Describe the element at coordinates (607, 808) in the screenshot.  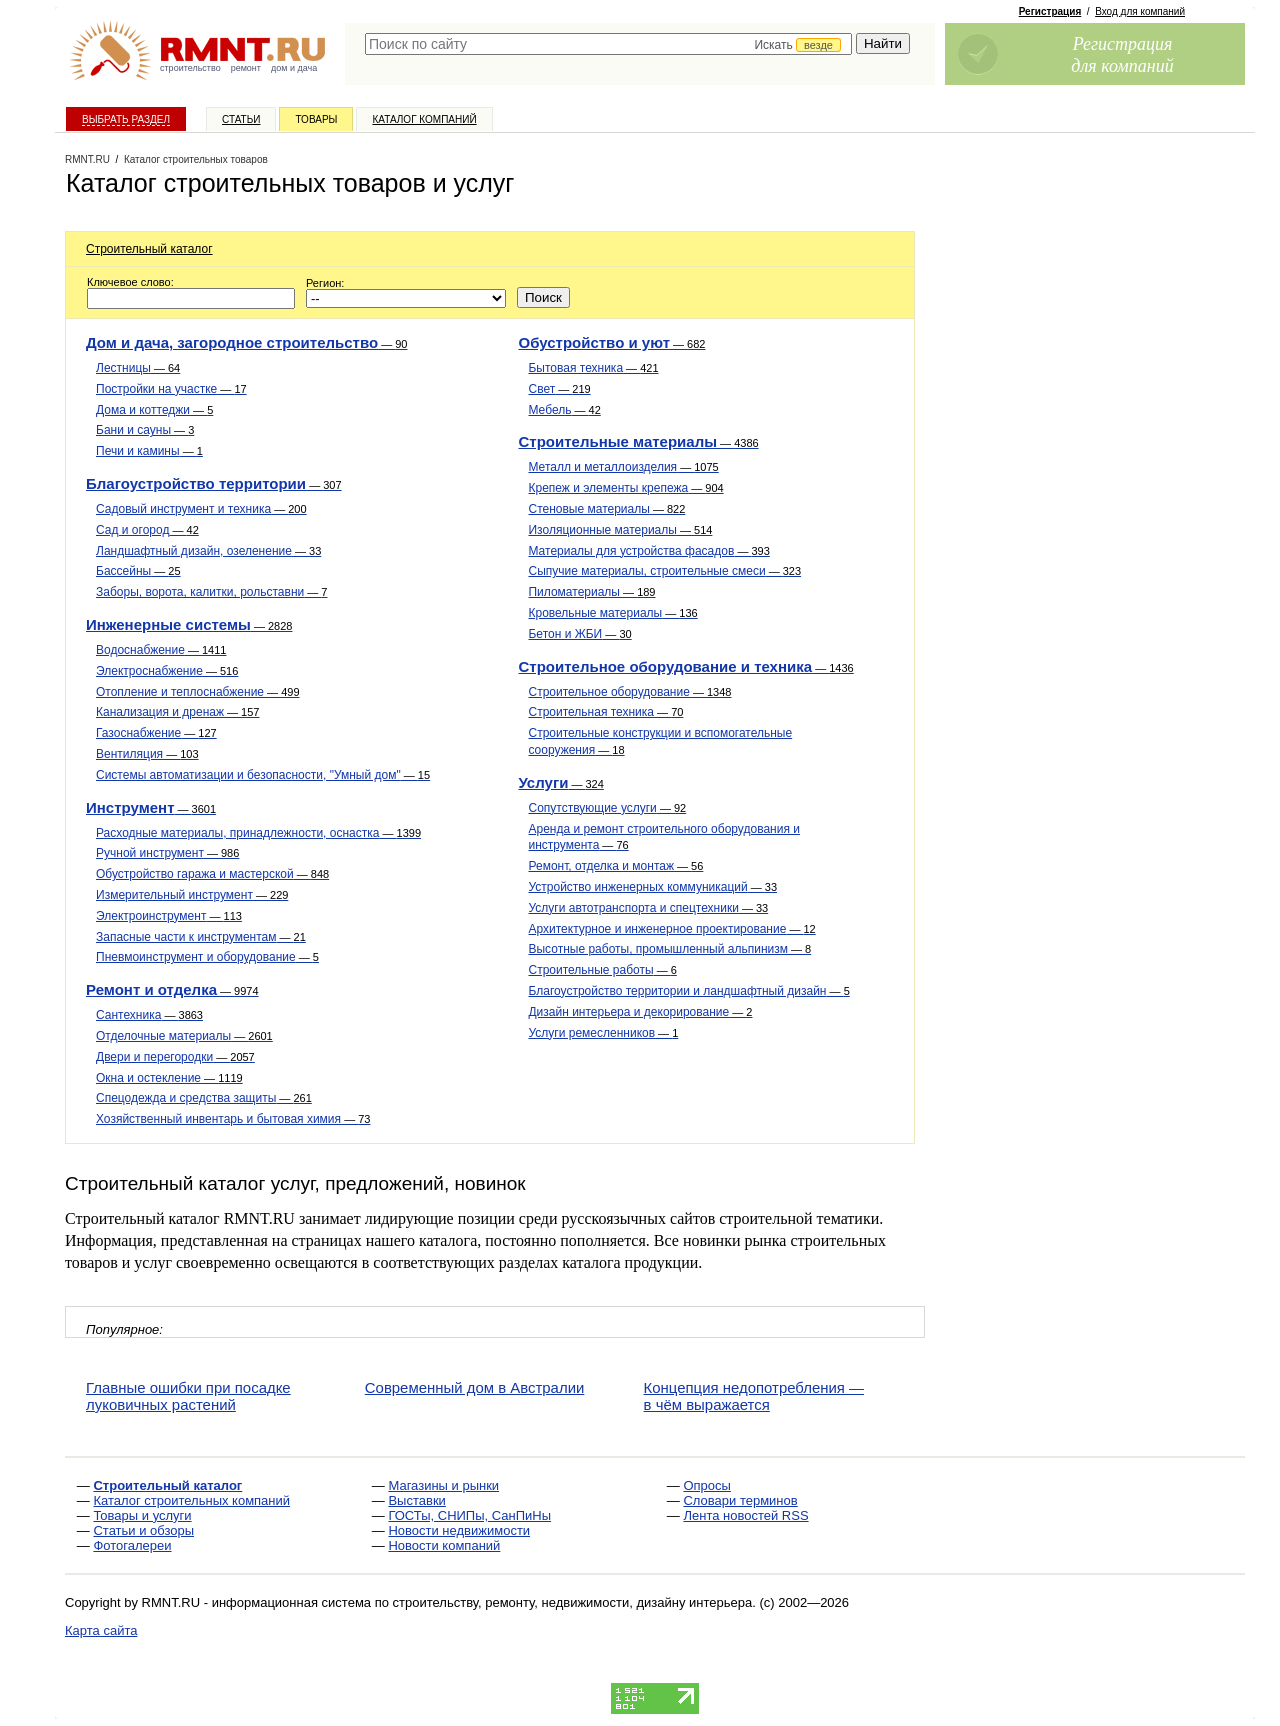
I see `Сопутствующие услуги` at that location.